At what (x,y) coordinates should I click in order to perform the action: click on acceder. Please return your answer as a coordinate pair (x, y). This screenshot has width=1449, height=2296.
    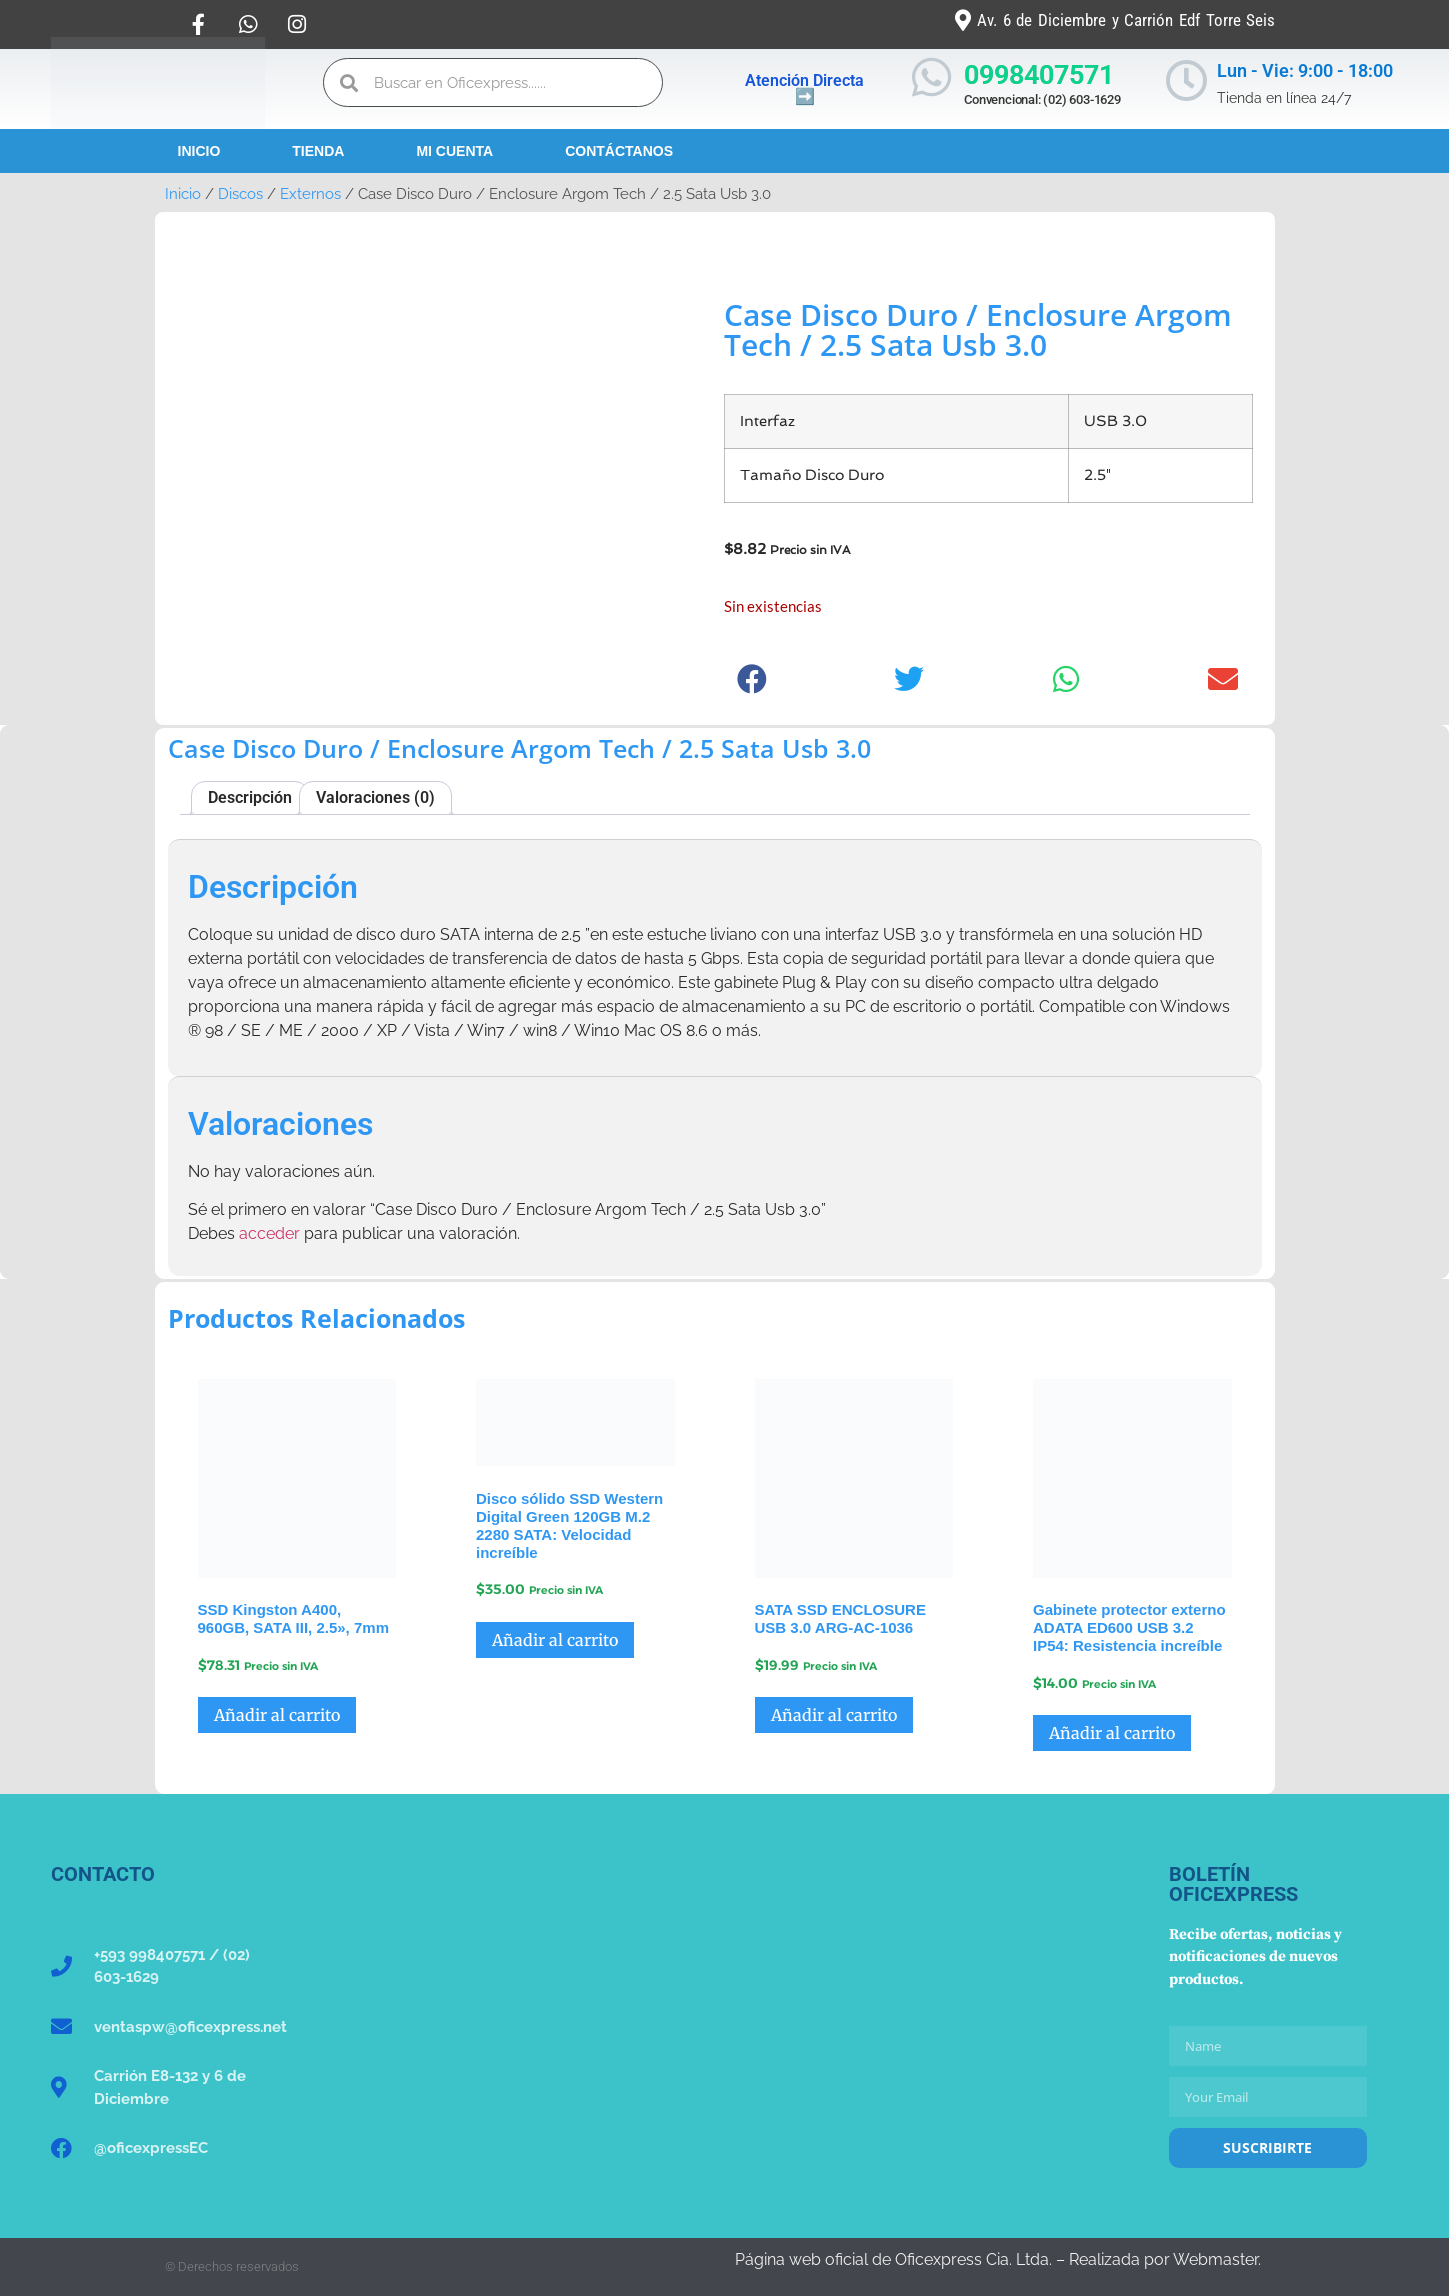
    Looking at the image, I should click on (269, 1233).